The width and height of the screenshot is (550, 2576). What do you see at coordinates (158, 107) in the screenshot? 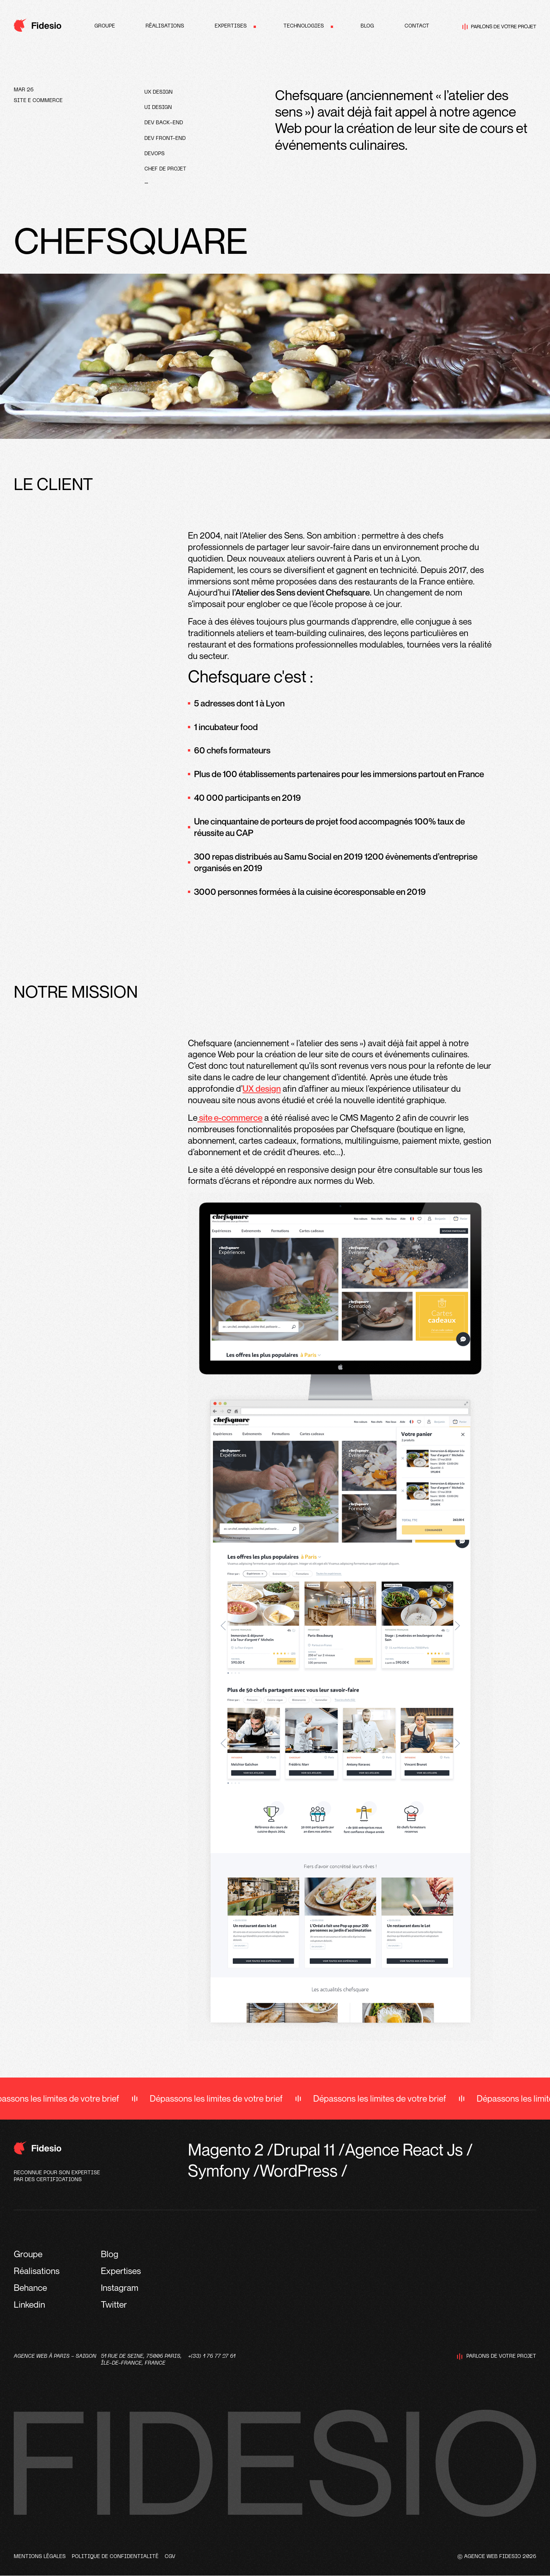
I see `UI design` at bounding box center [158, 107].